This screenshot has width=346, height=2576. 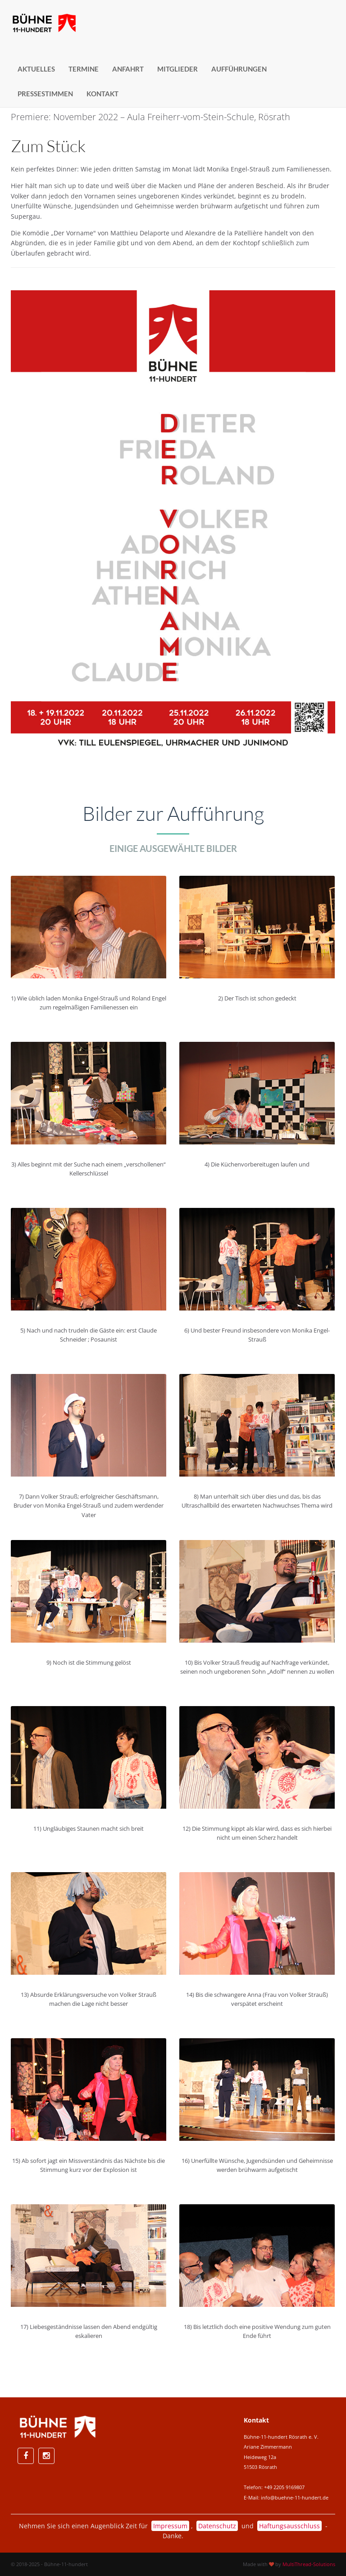 I want to click on Haftungsausschluss, so click(x=289, y=2526).